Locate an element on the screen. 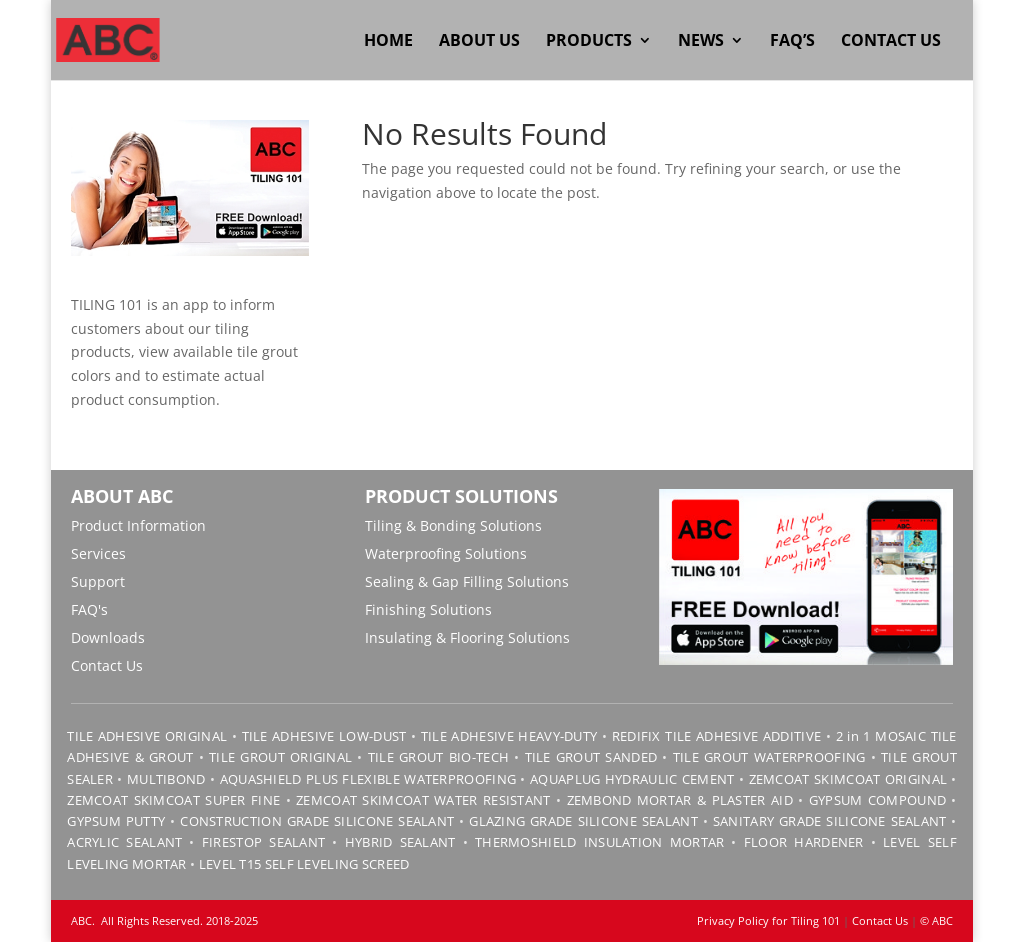 This screenshot has width=1024, height=942. Contact Us is located at coordinates (891, 42).